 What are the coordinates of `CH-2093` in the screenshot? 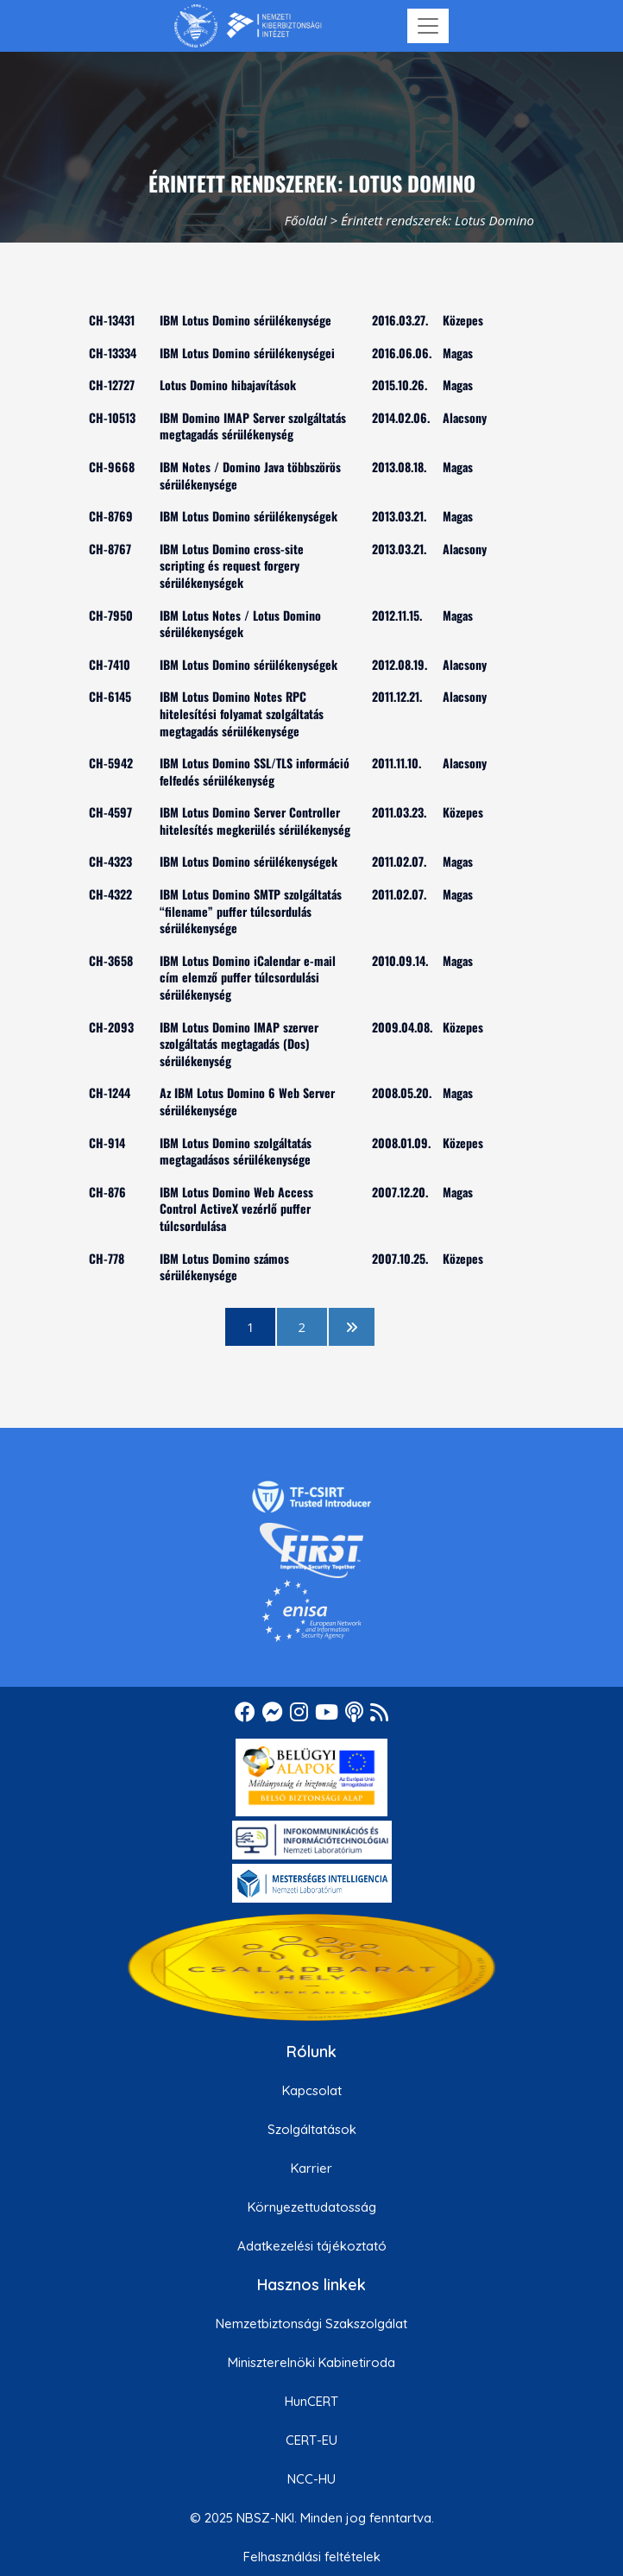 It's located at (111, 1027).